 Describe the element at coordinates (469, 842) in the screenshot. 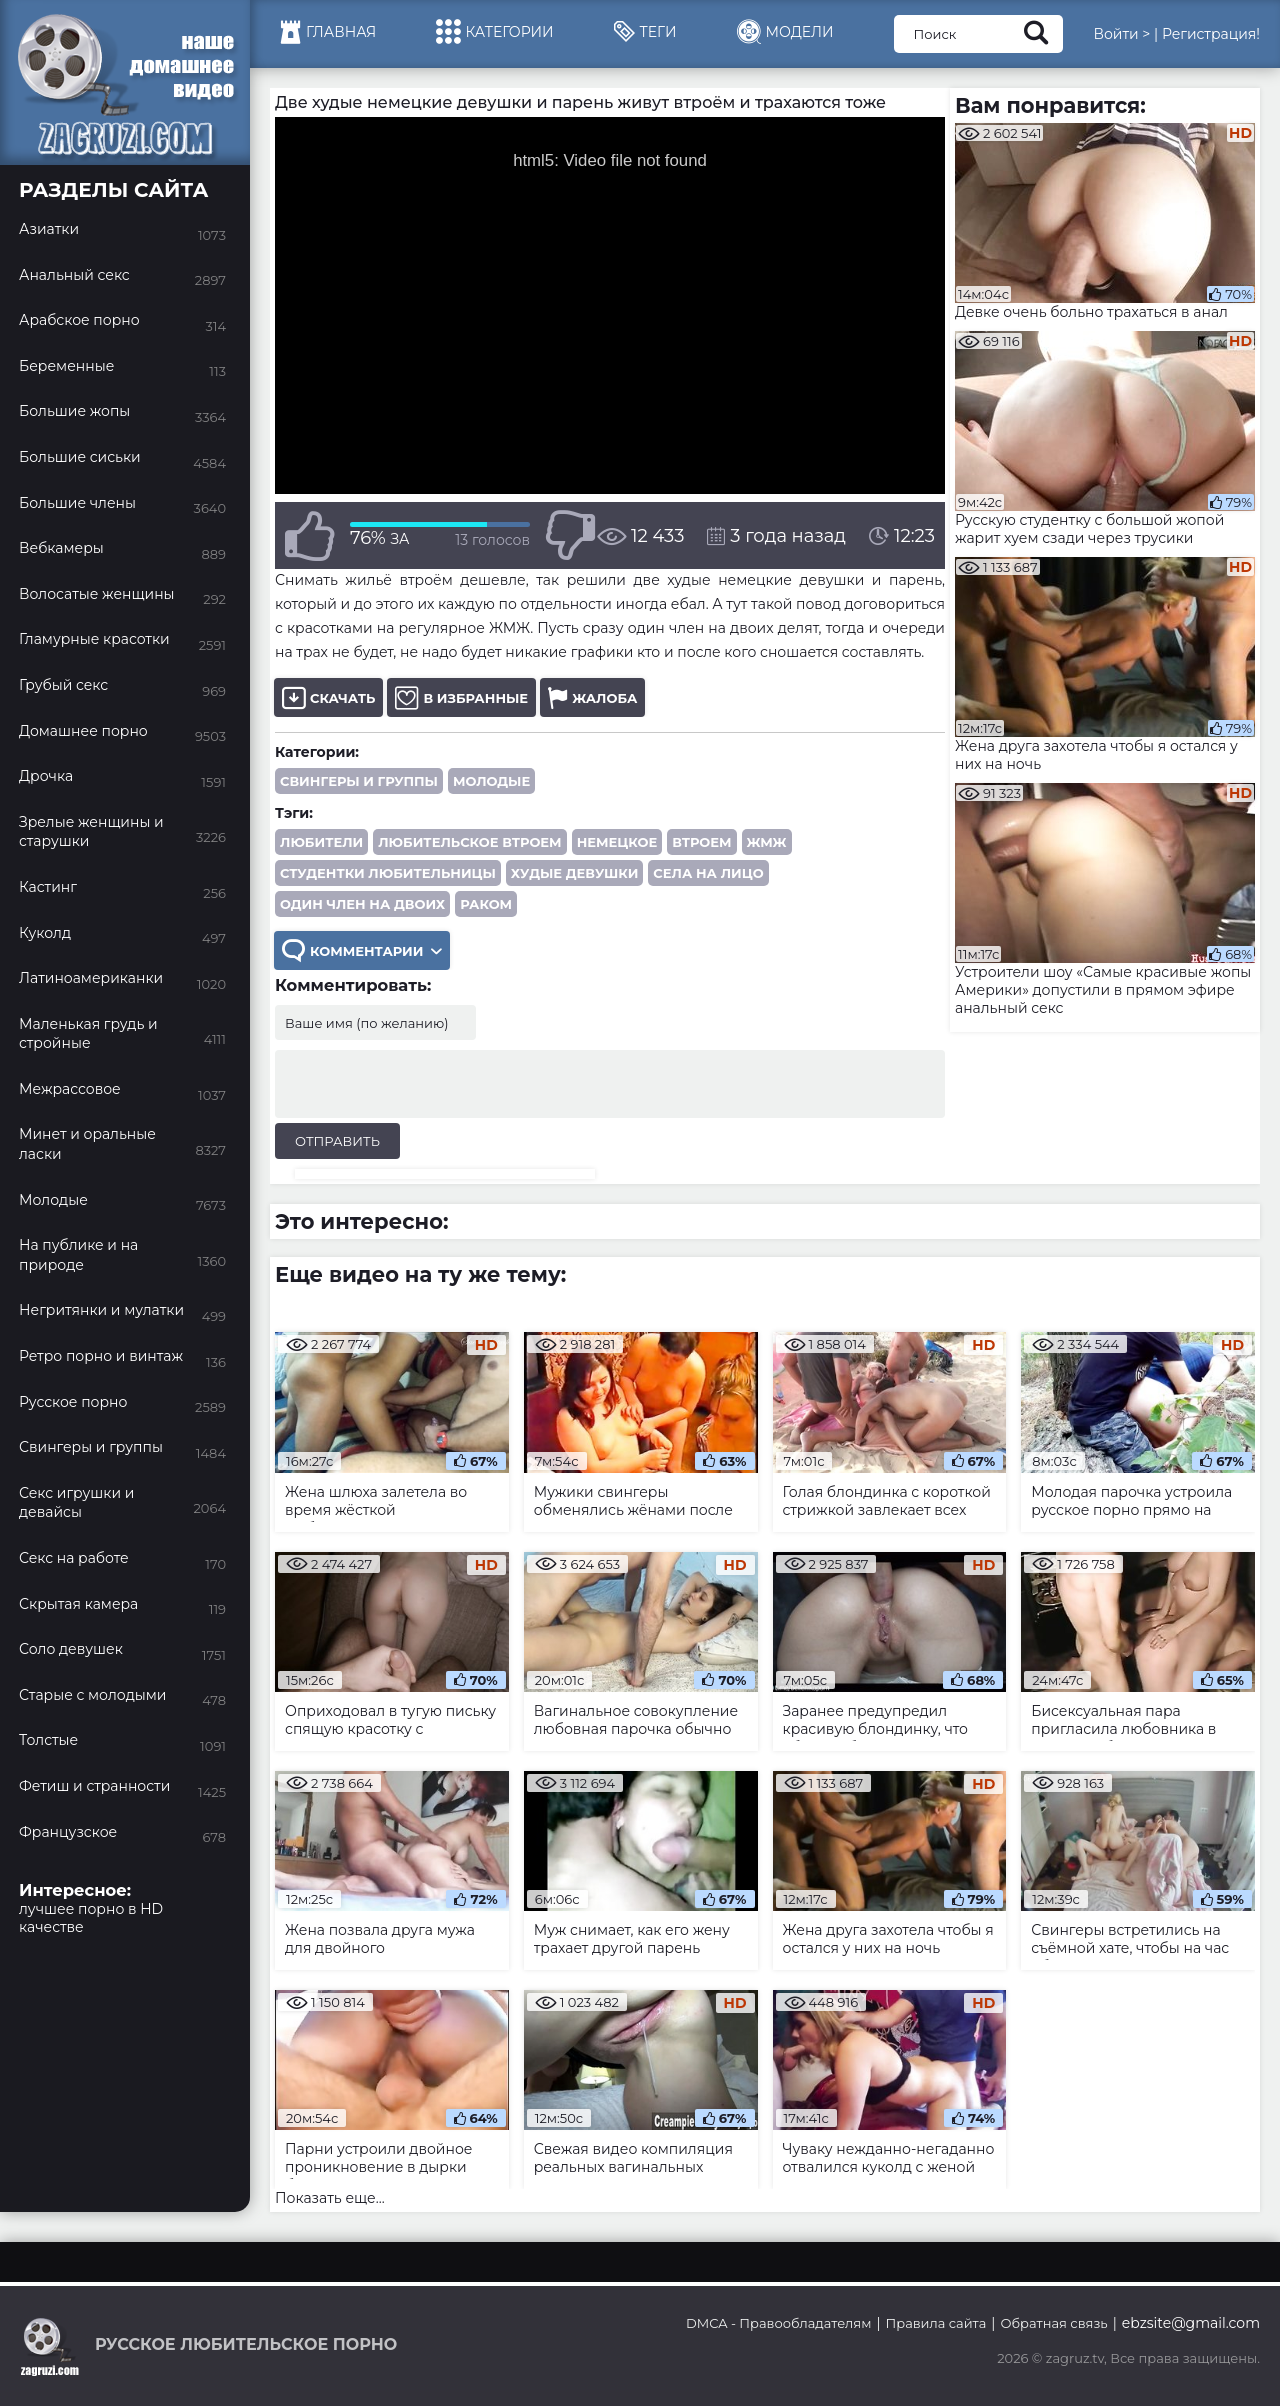

I see `любительское втроем` at that location.